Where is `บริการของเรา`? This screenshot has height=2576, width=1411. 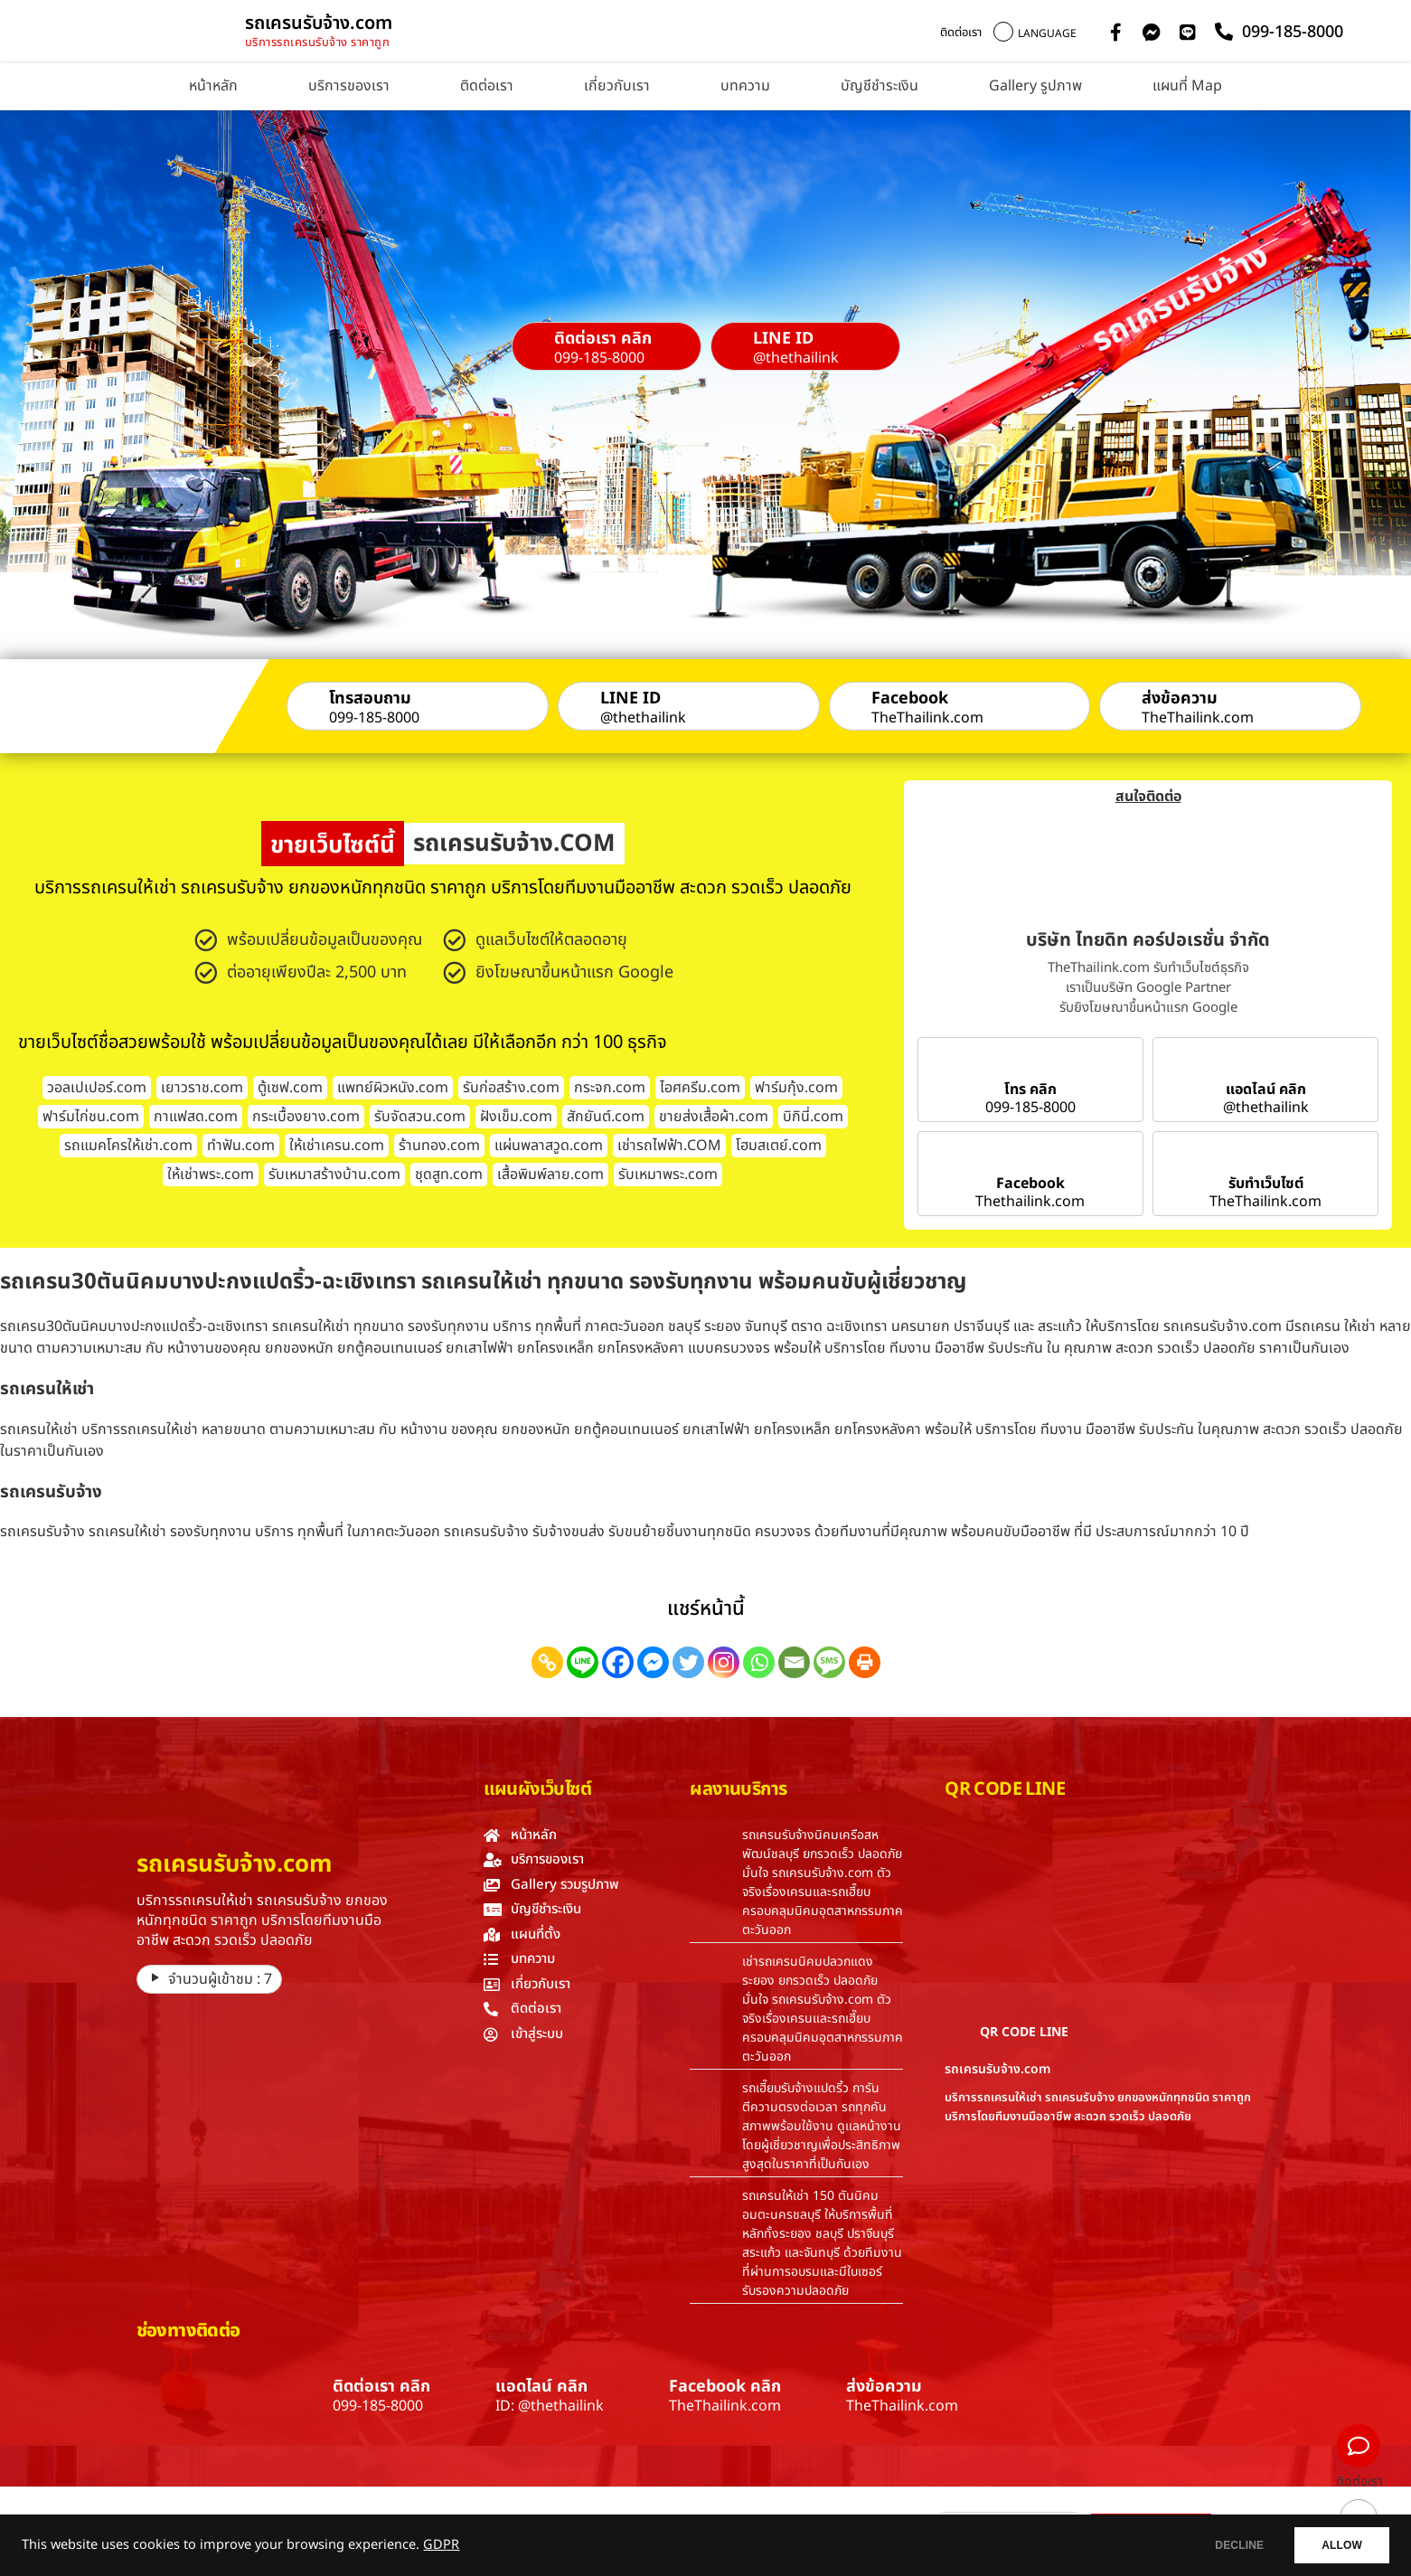
บริการของเรา is located at coordinates (349, 86).